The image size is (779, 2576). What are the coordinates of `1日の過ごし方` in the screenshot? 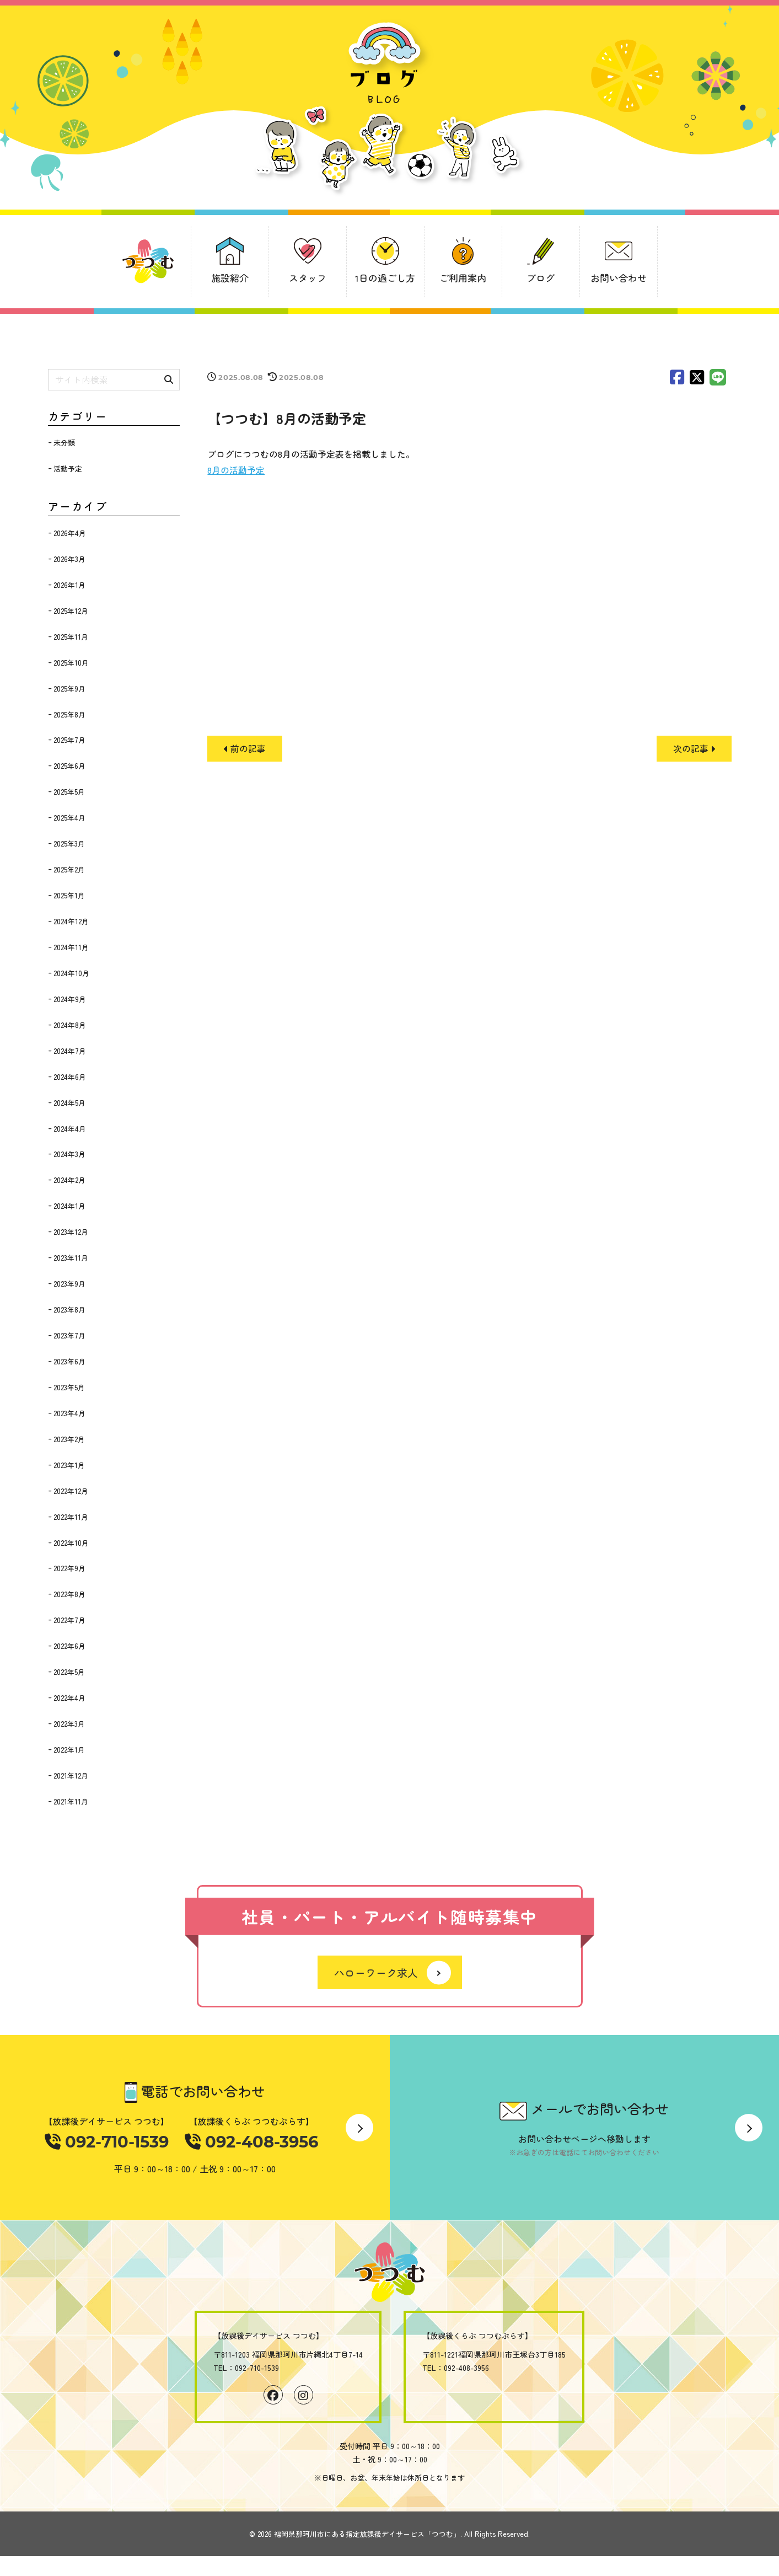 It's located at (385, 278).